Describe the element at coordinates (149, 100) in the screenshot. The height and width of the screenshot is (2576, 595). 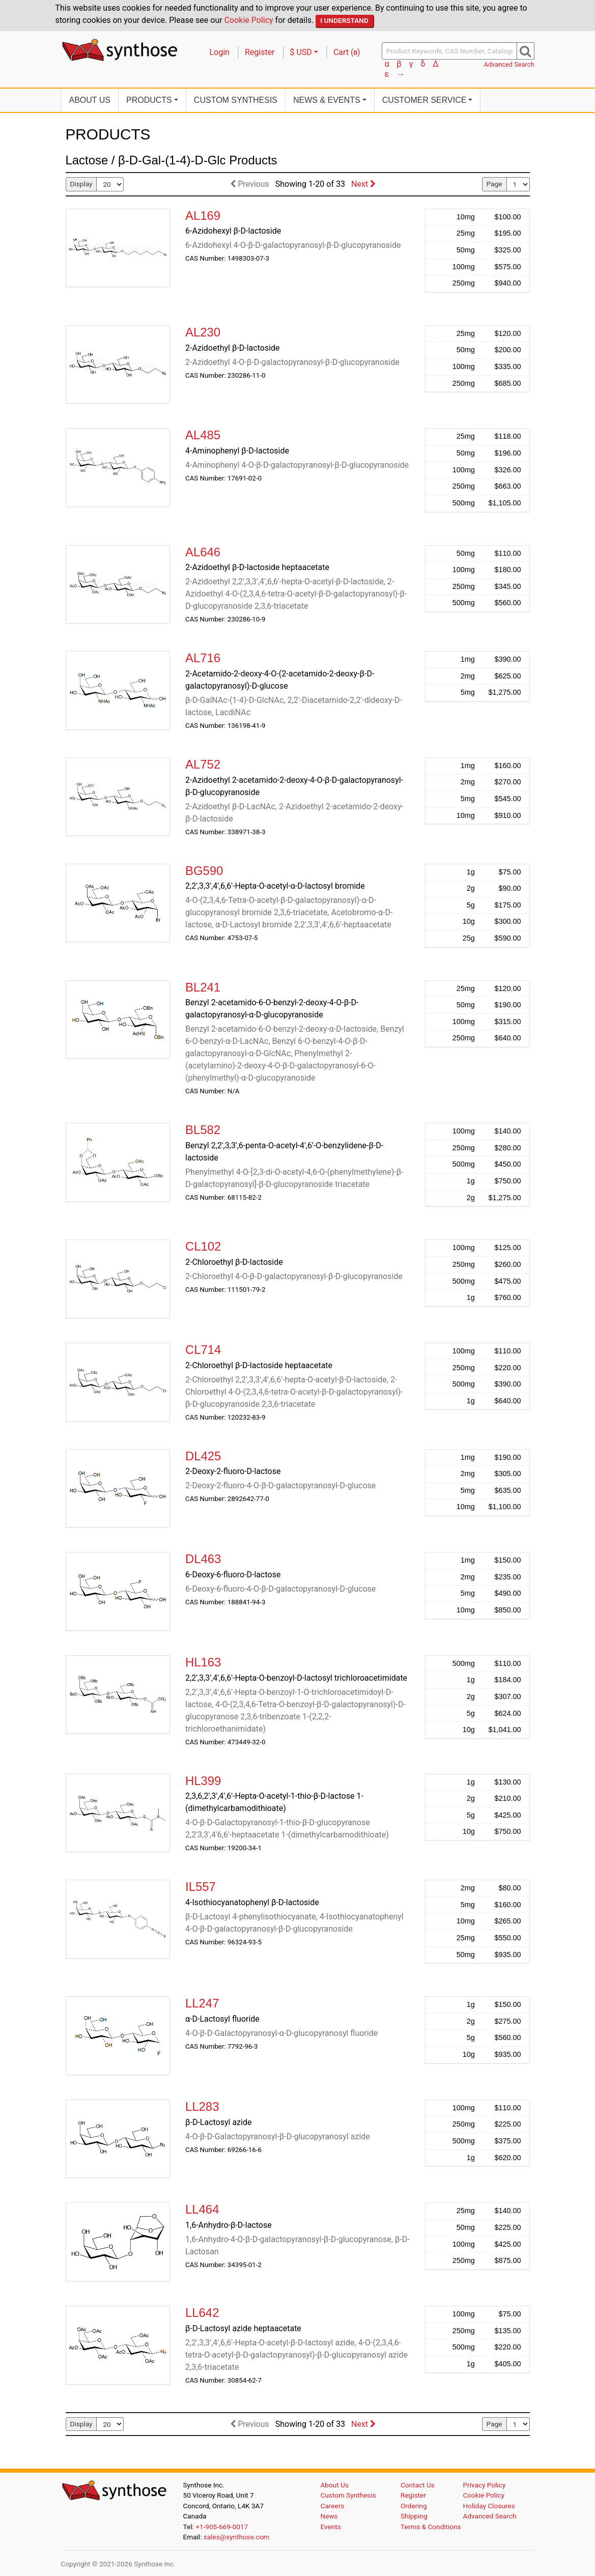
I see `Products [button]` at that location.